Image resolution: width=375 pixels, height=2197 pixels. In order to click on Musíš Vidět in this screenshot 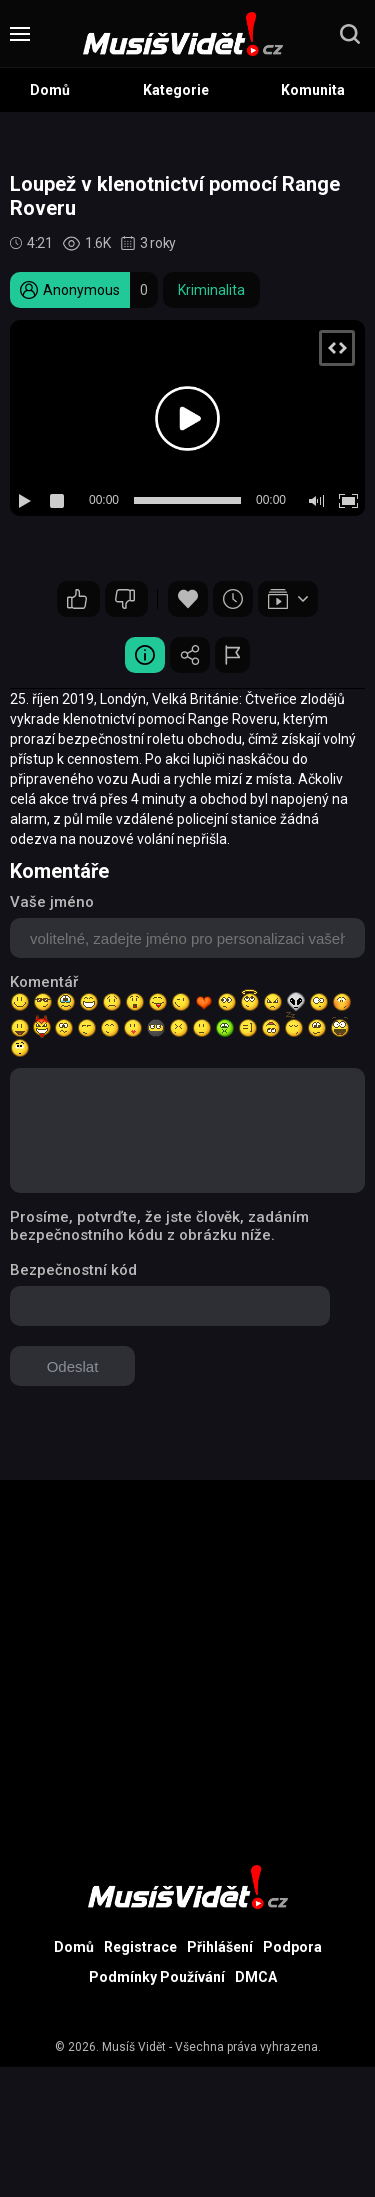, I will do `click(134, 2047)`.